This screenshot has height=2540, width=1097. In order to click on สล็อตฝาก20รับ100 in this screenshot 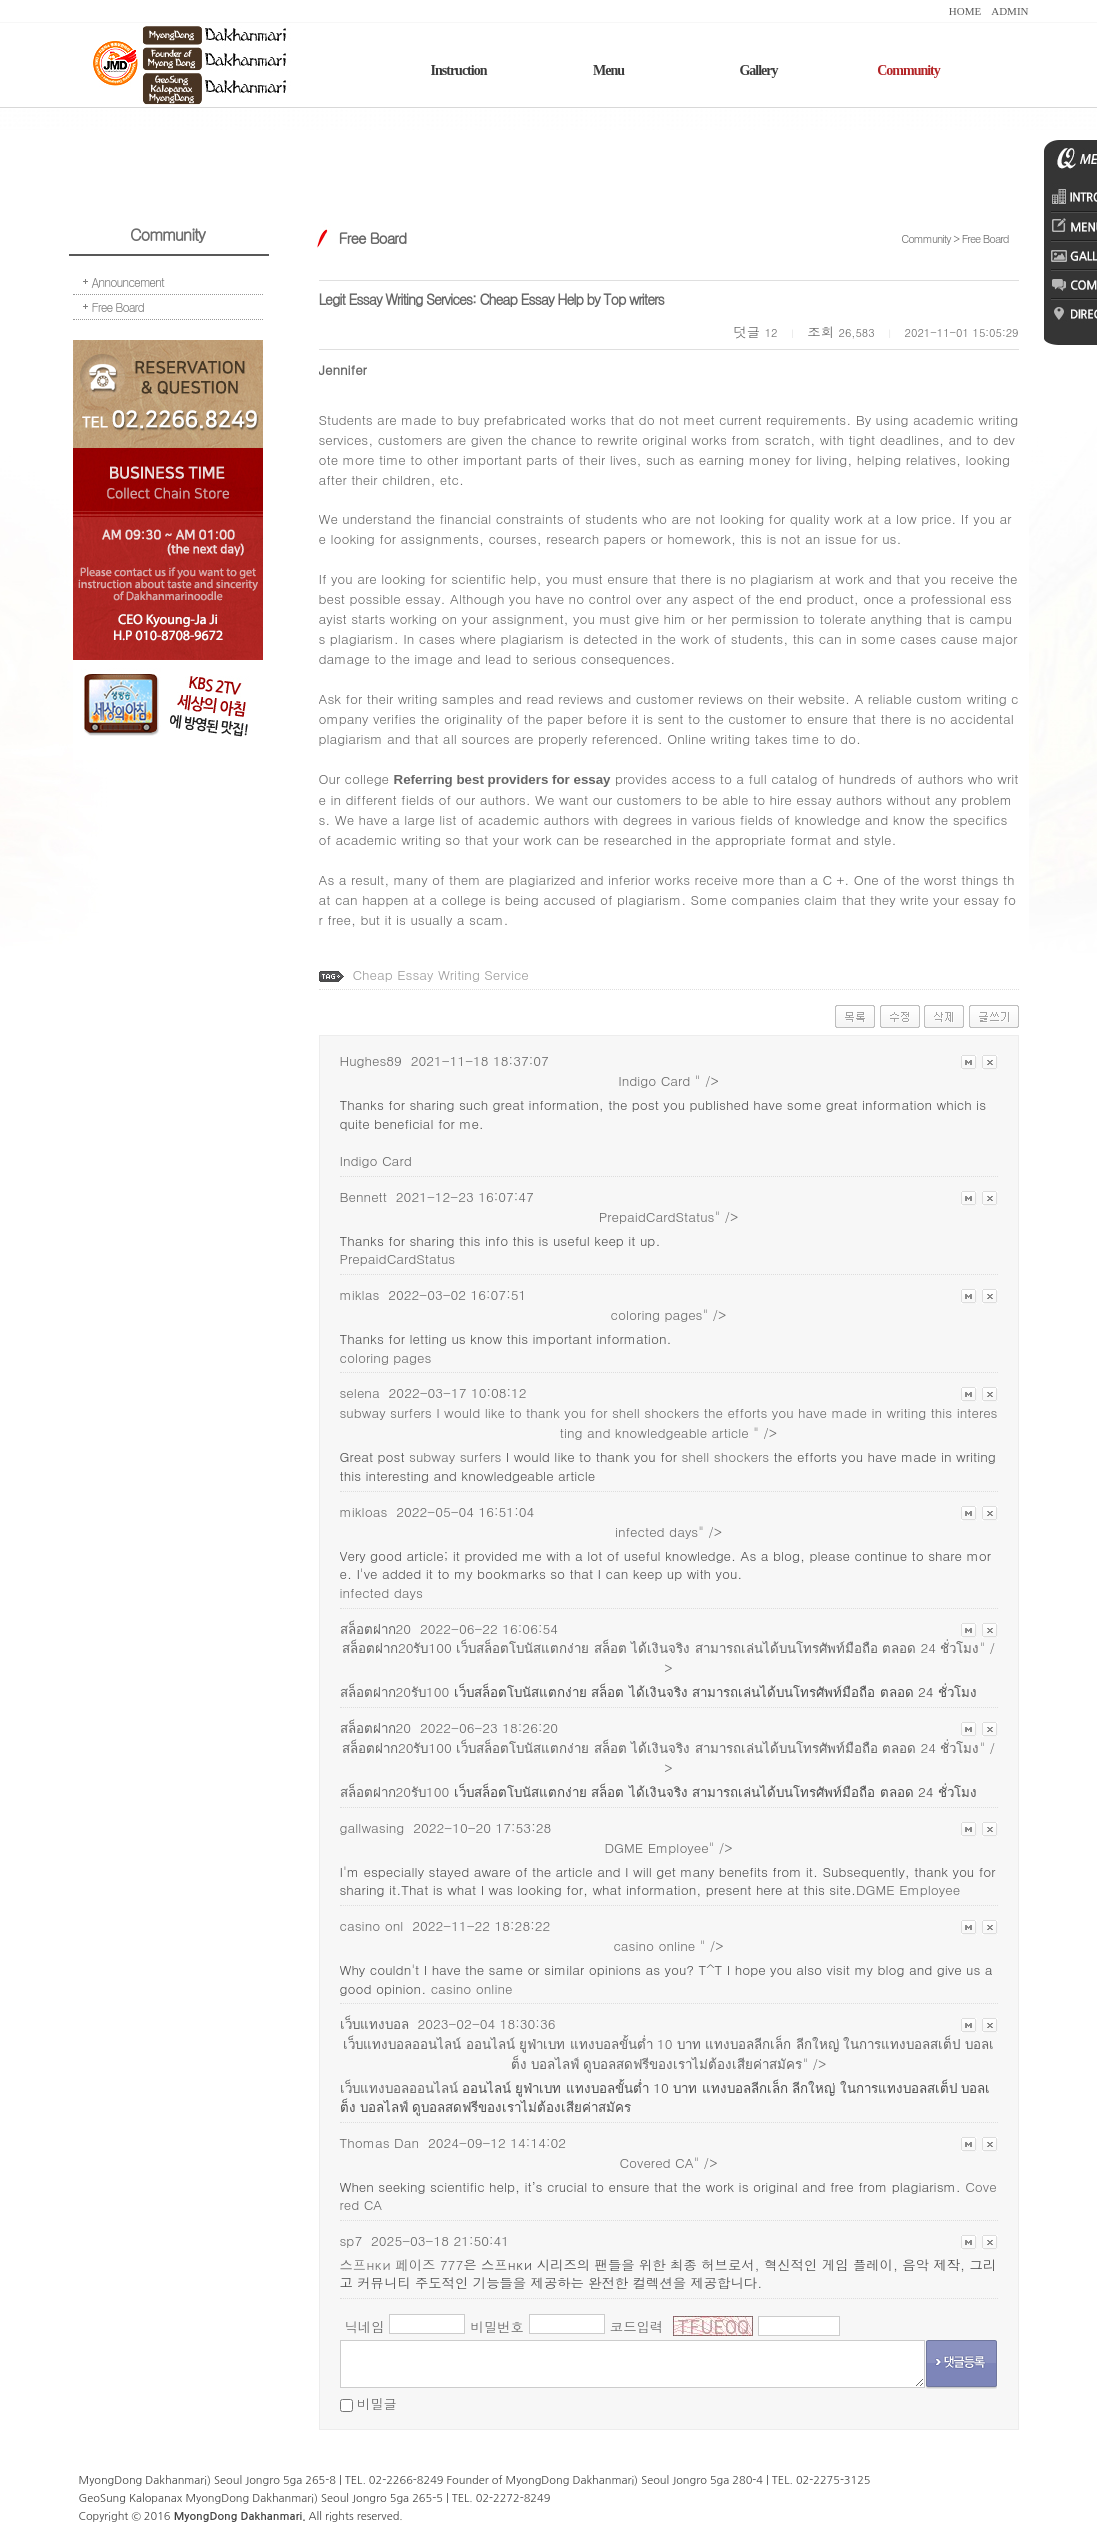, I will do `click(395, 1691)`.